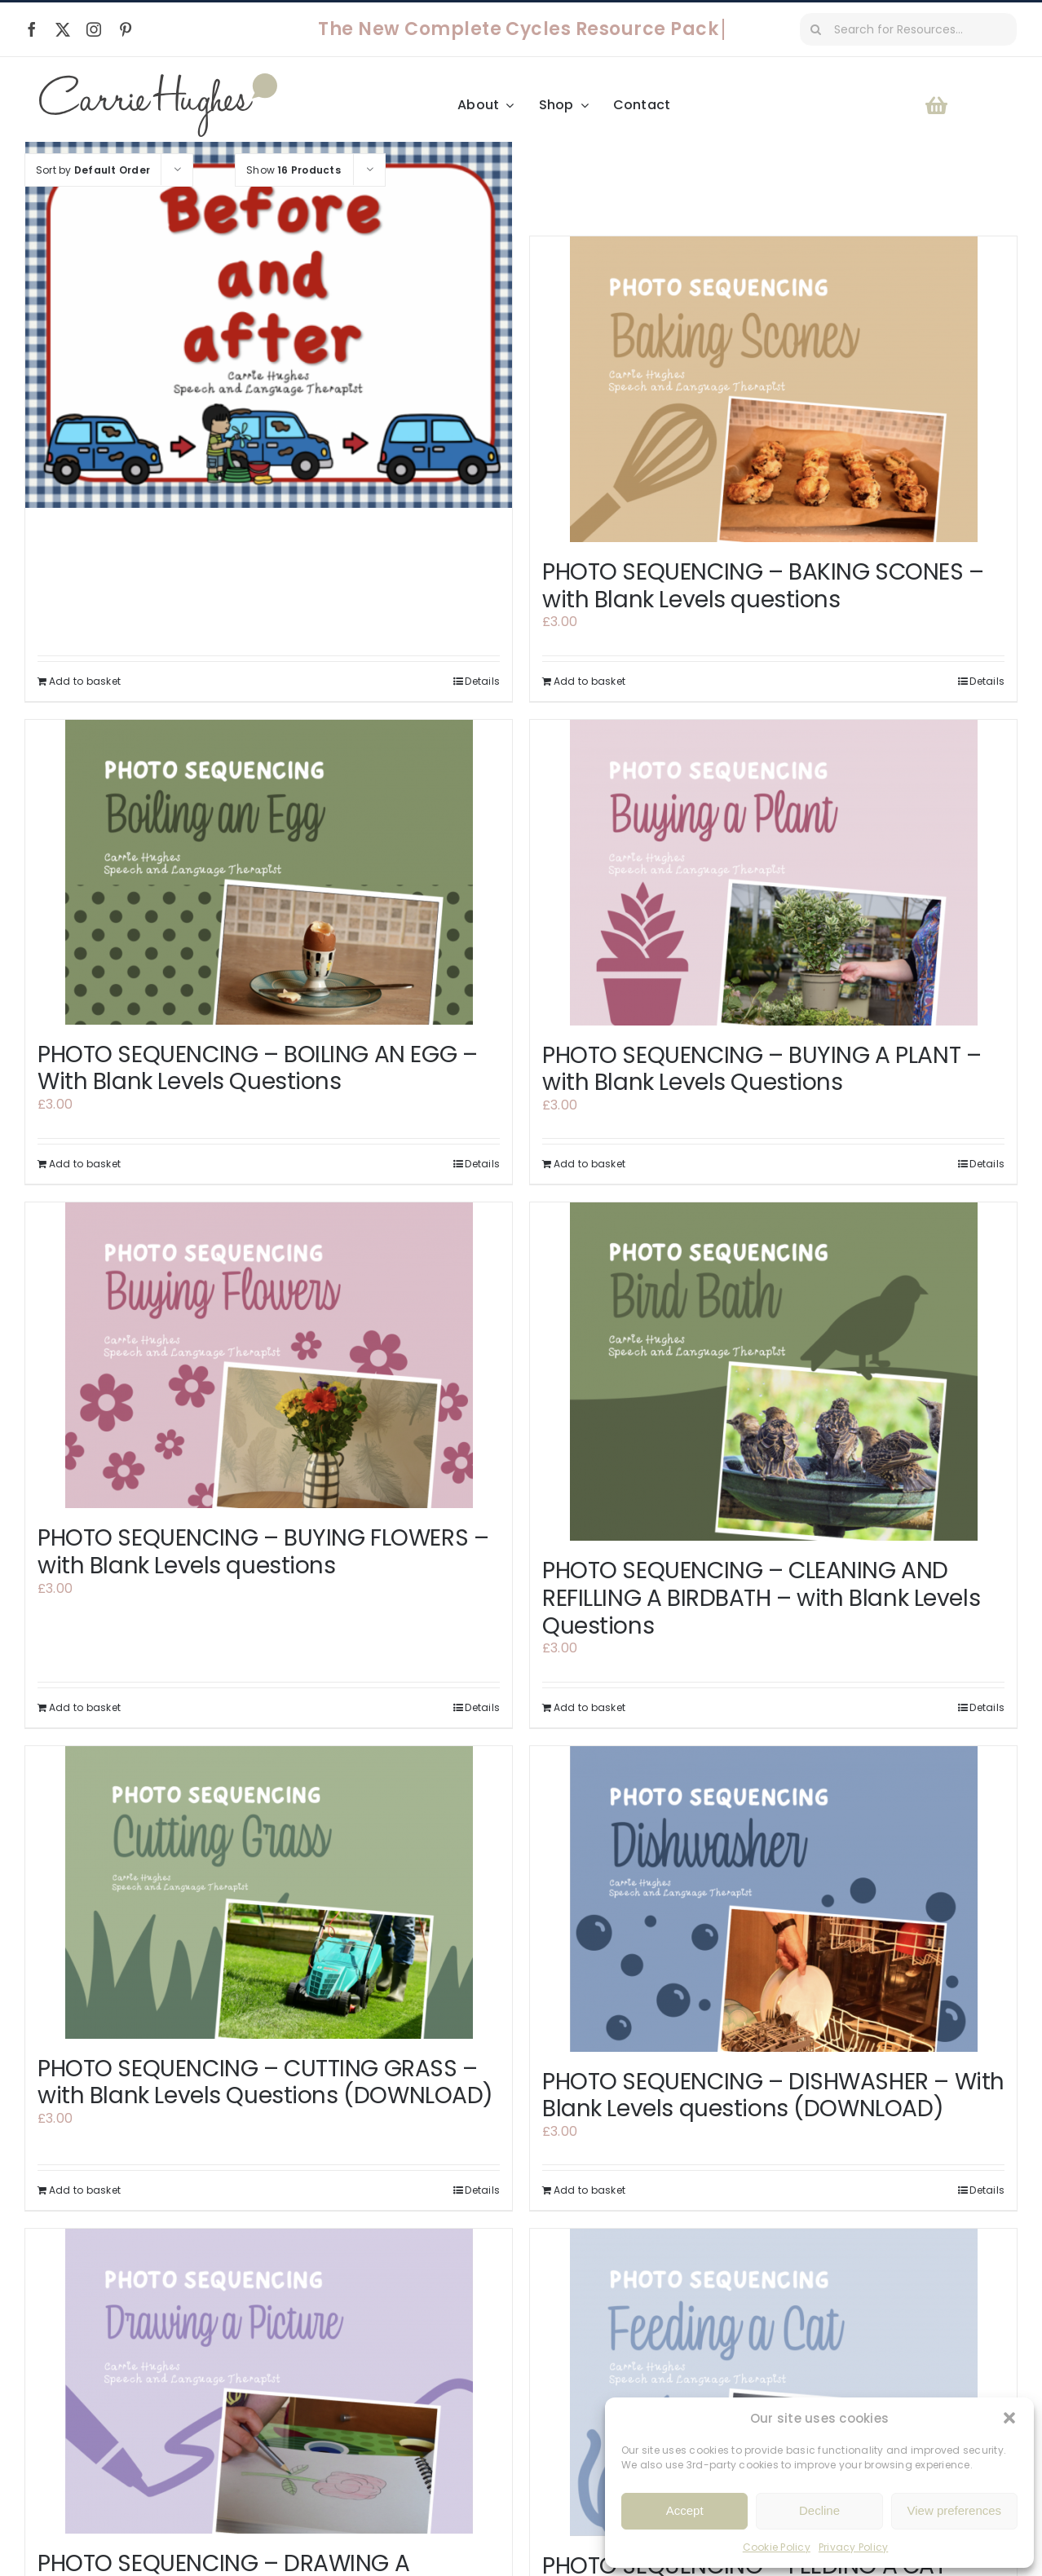  I want to click on Sort by, so click(93, 170).